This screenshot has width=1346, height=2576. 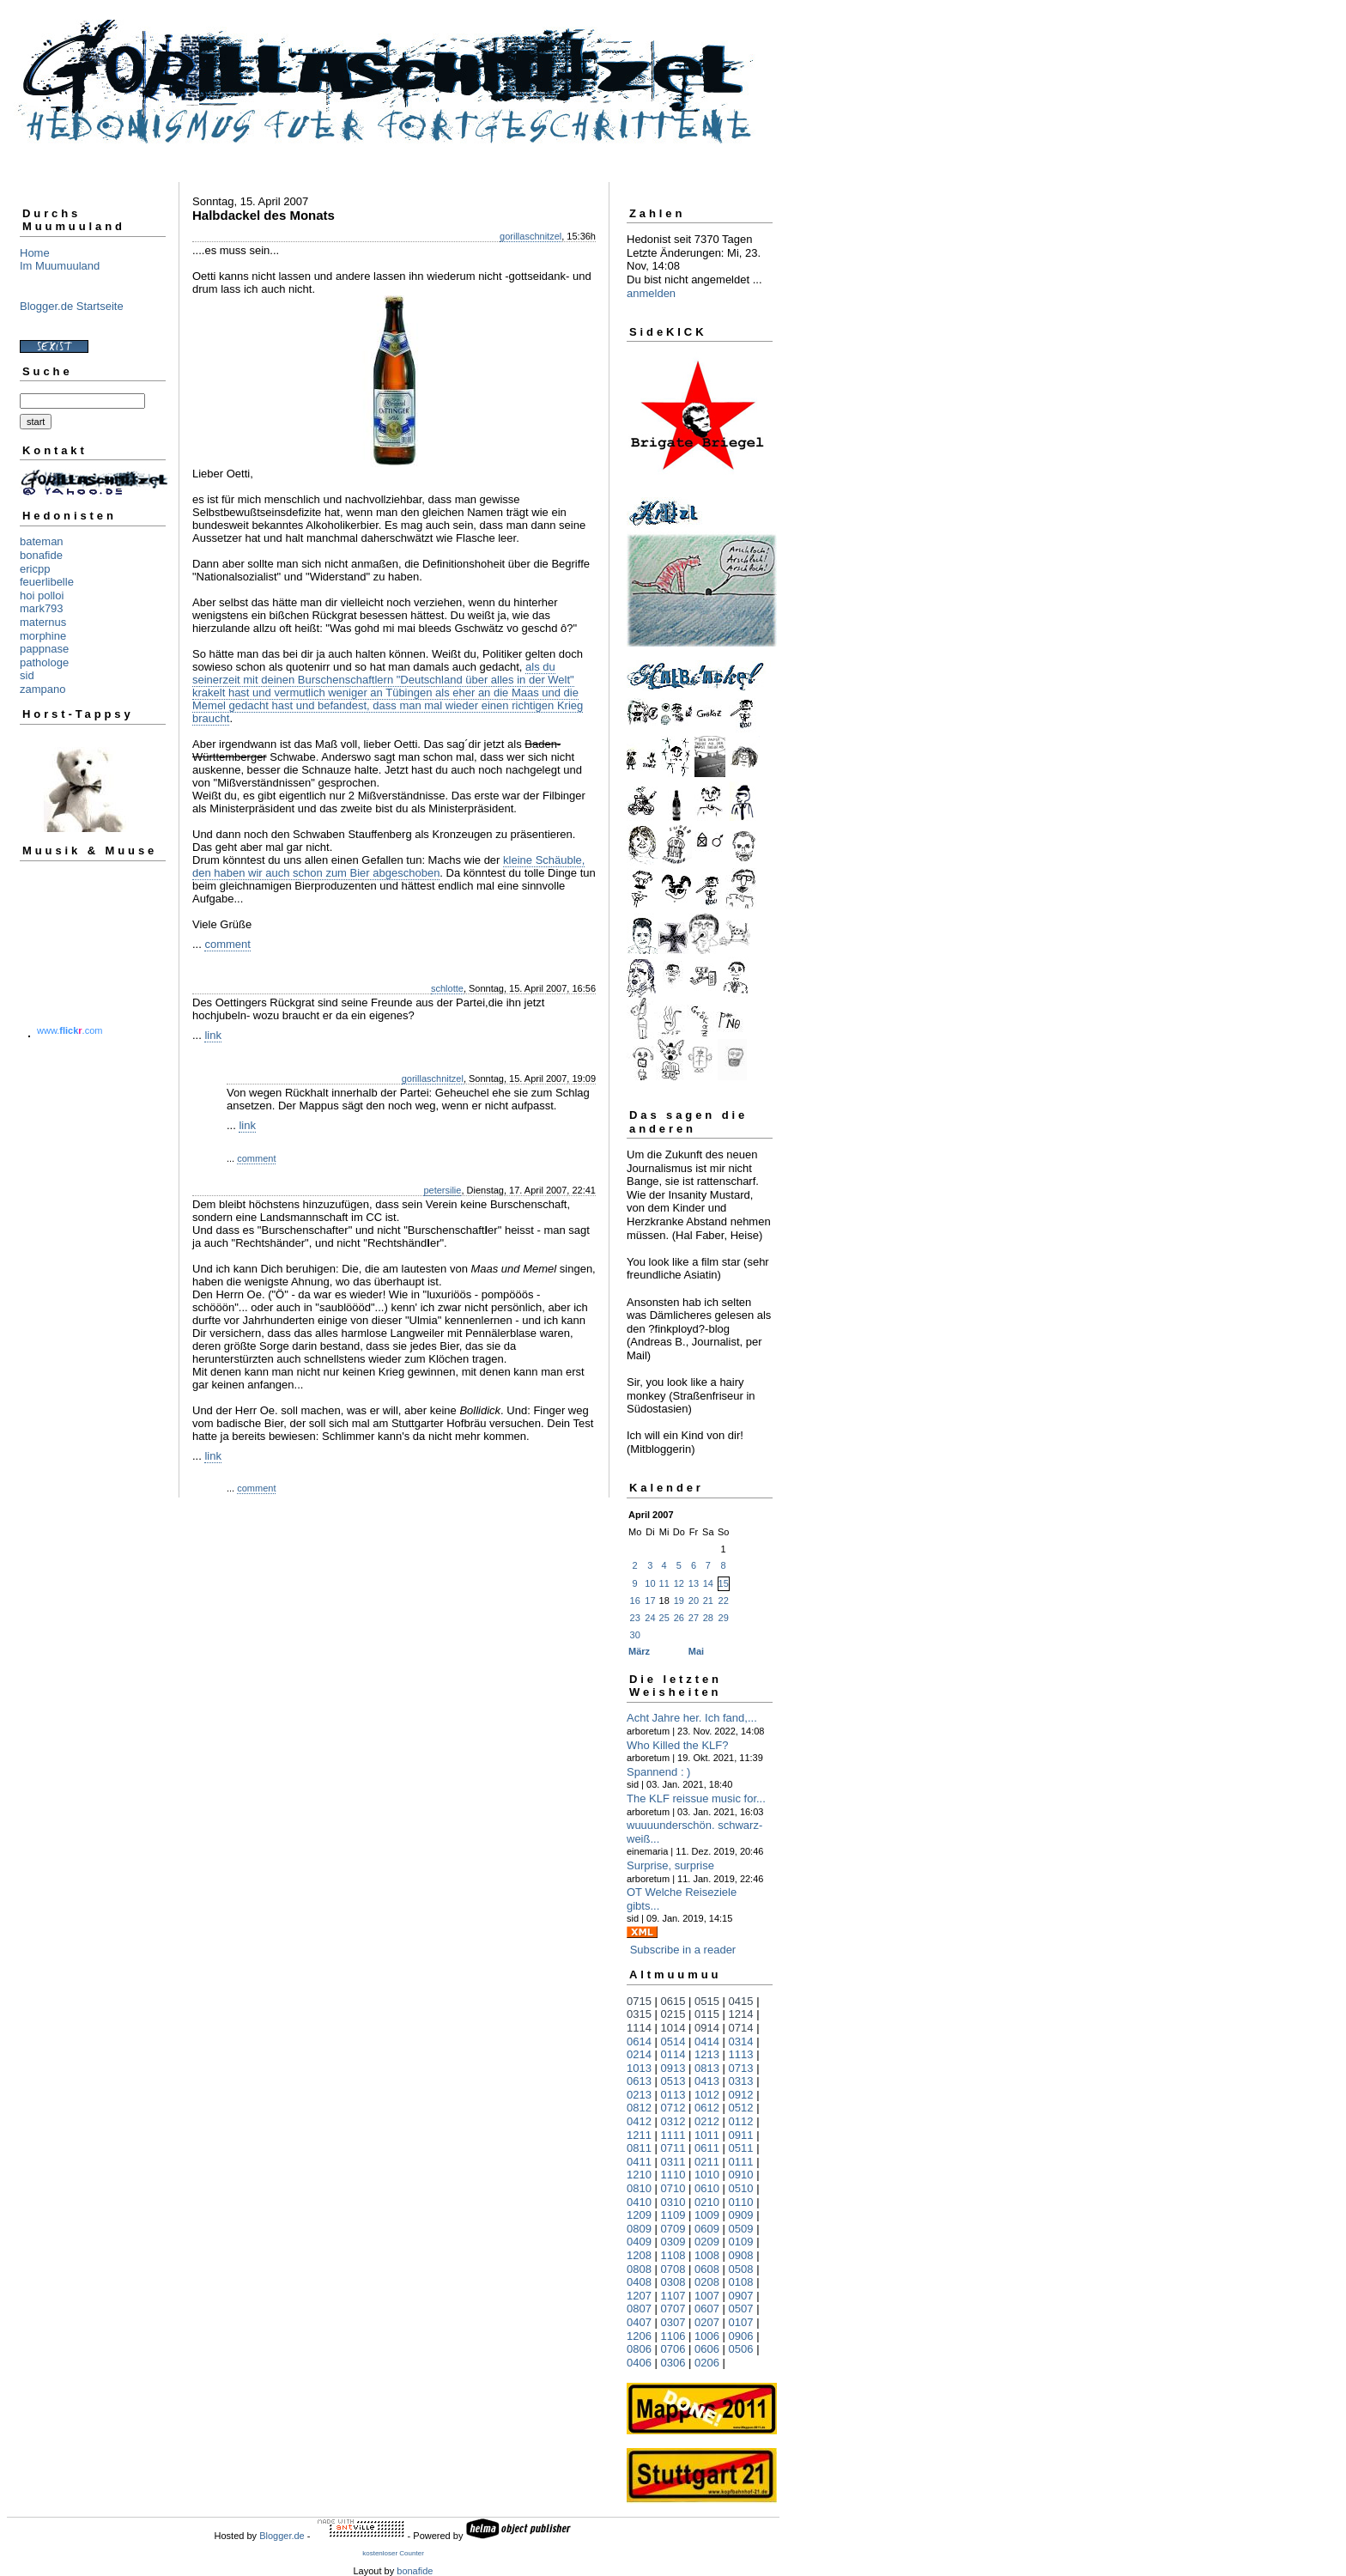 What do you see at coordinates (43, 622) in the screenshot?
I see `maternus` at bounding box center [43, 622].